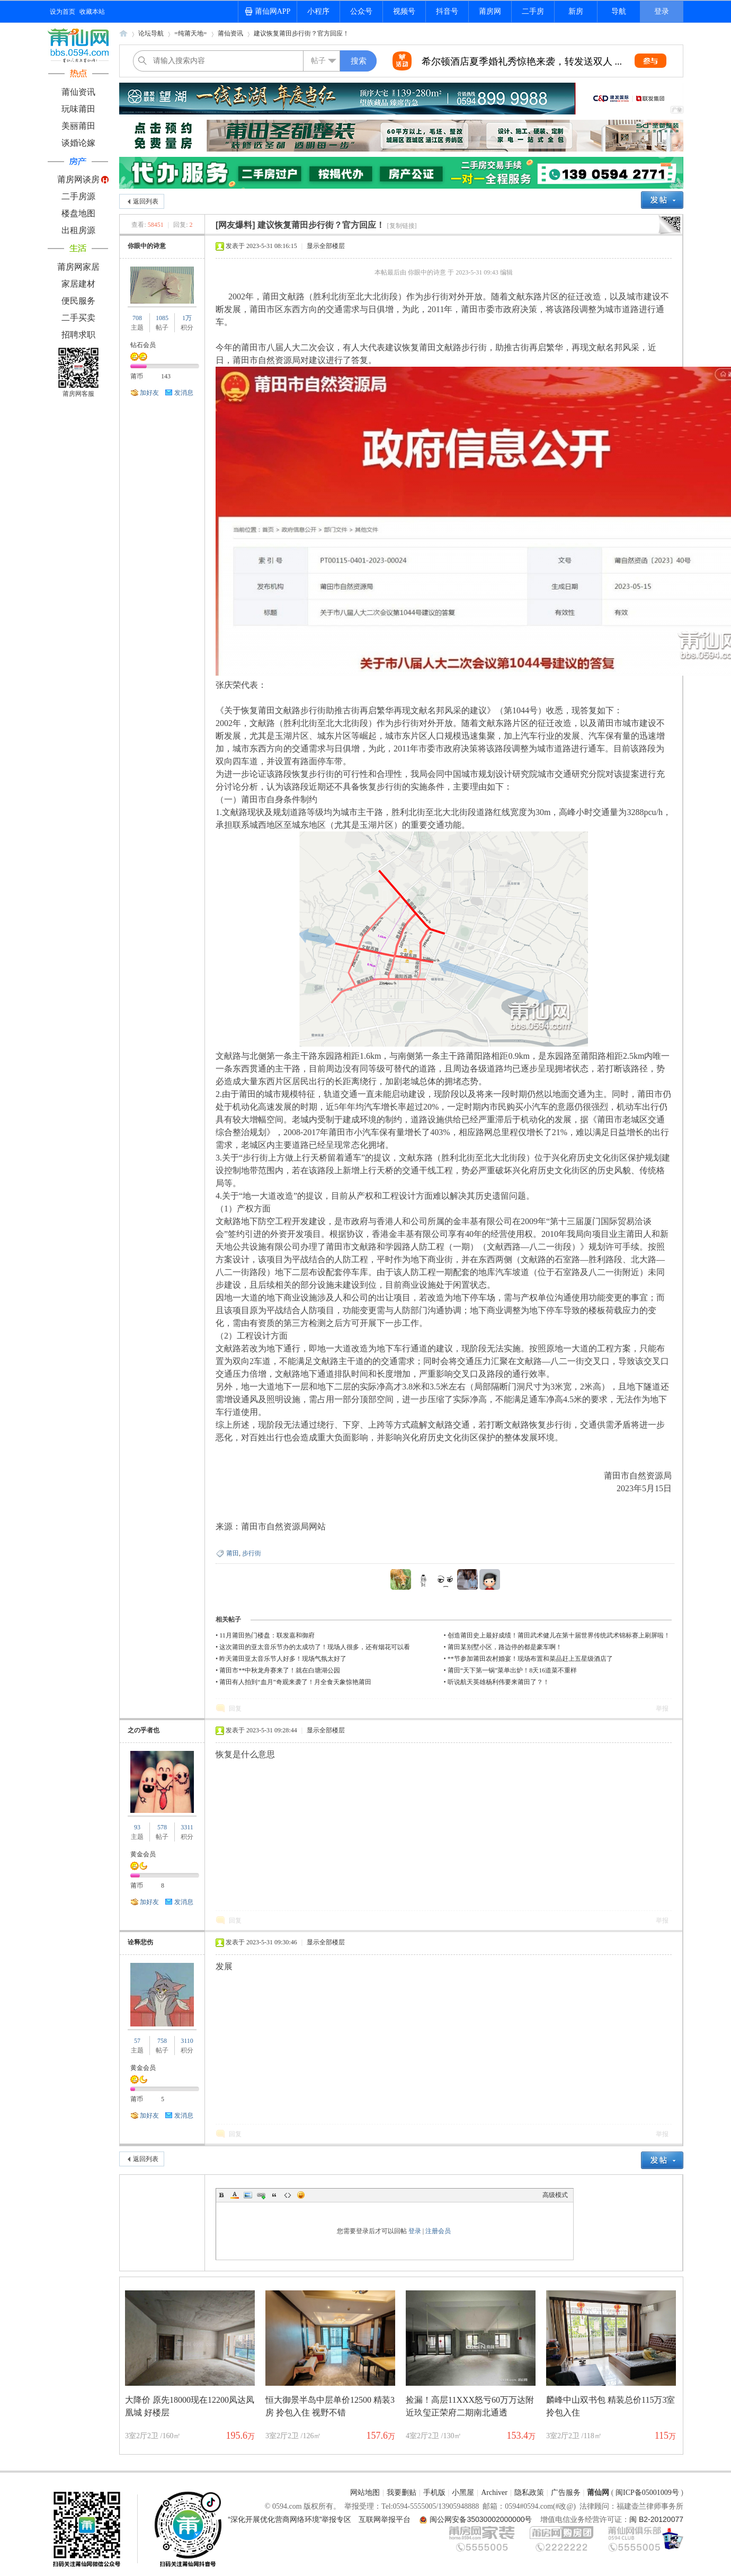 This screenshot has height=2576, width=731. I want to click on 步行街, so click(251, 1553).